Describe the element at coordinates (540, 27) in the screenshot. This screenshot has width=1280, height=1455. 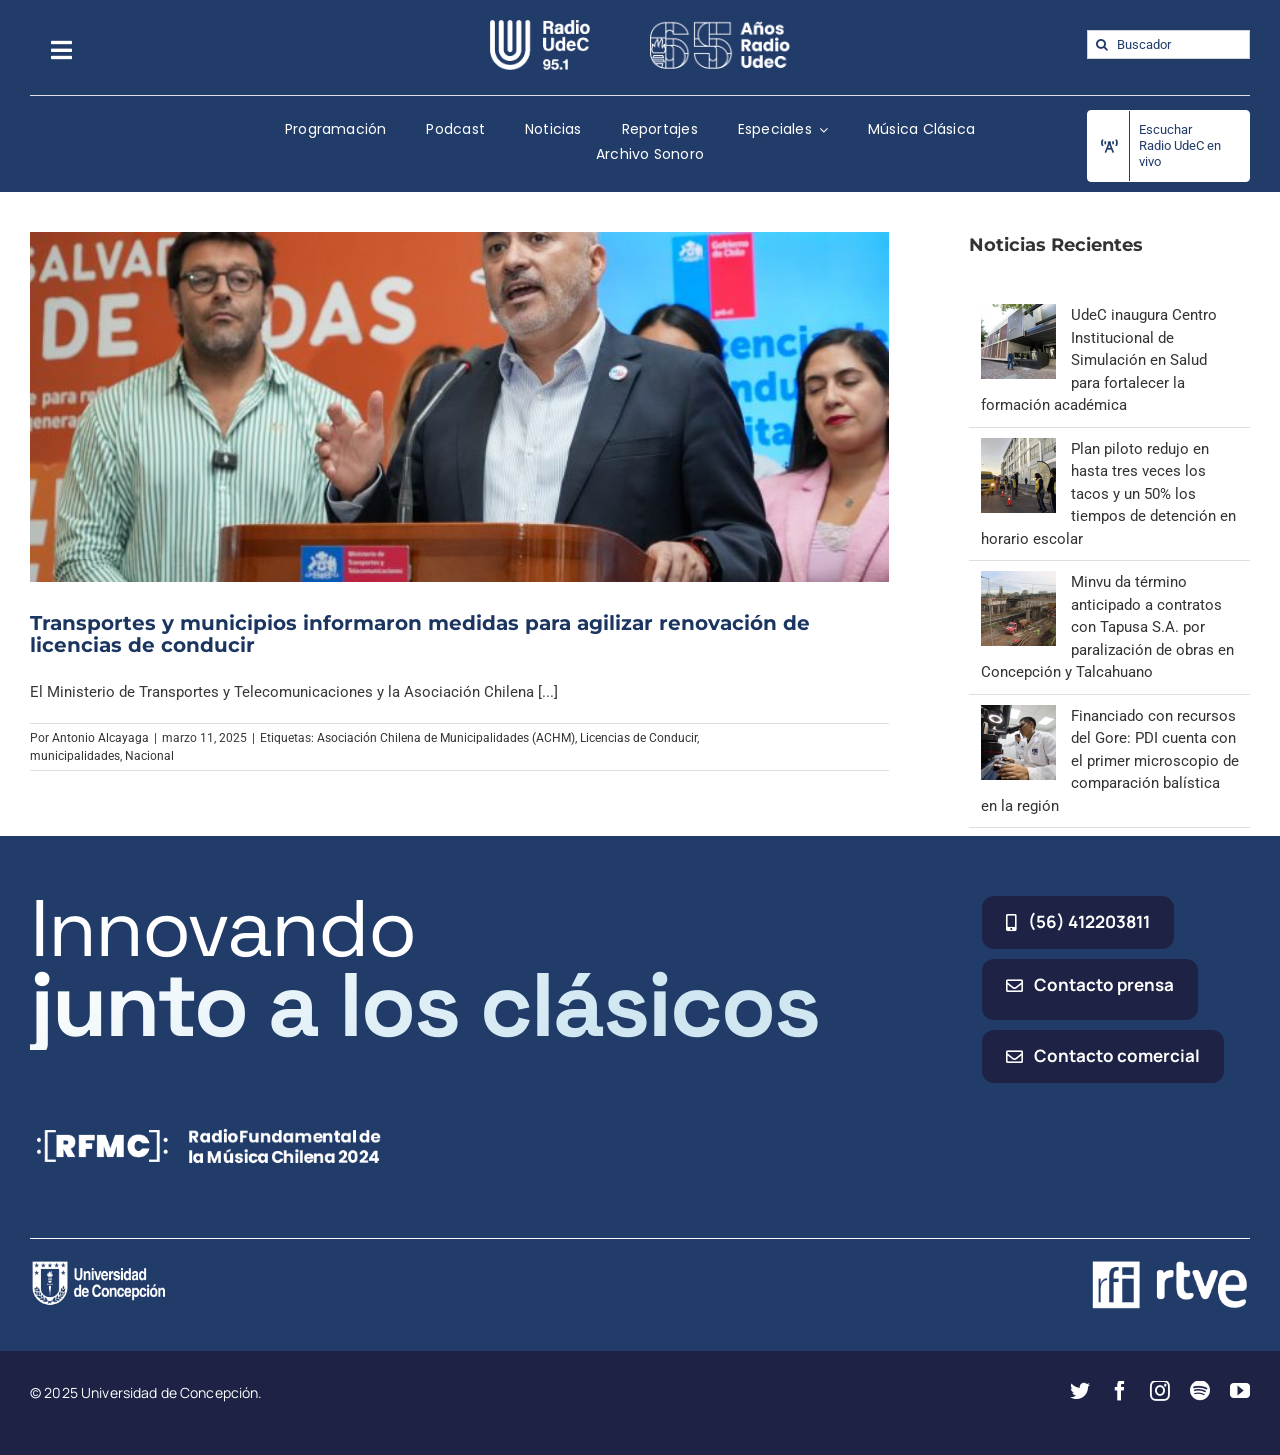
I see `[radio_udec@2x]` at that location.